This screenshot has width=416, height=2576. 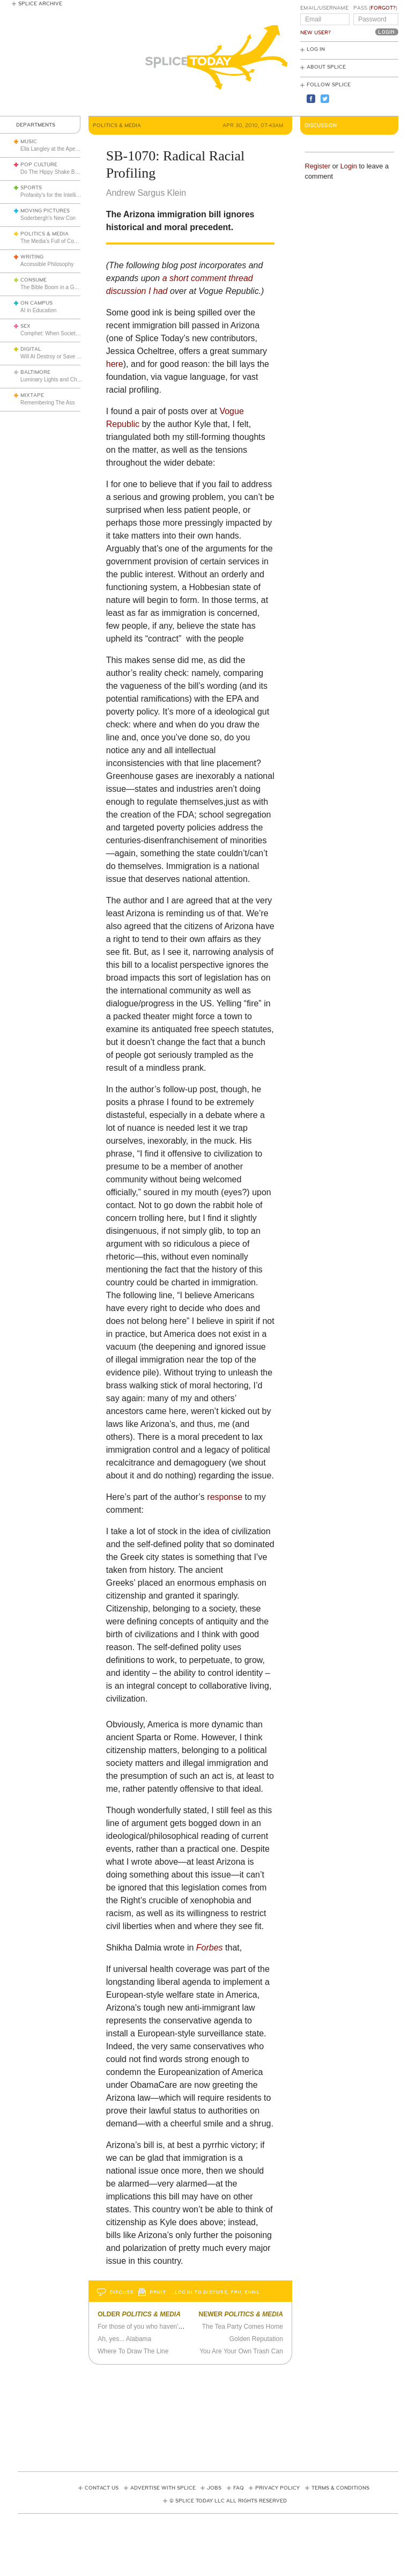 I want to click on Register, so click(x=318, y=166).